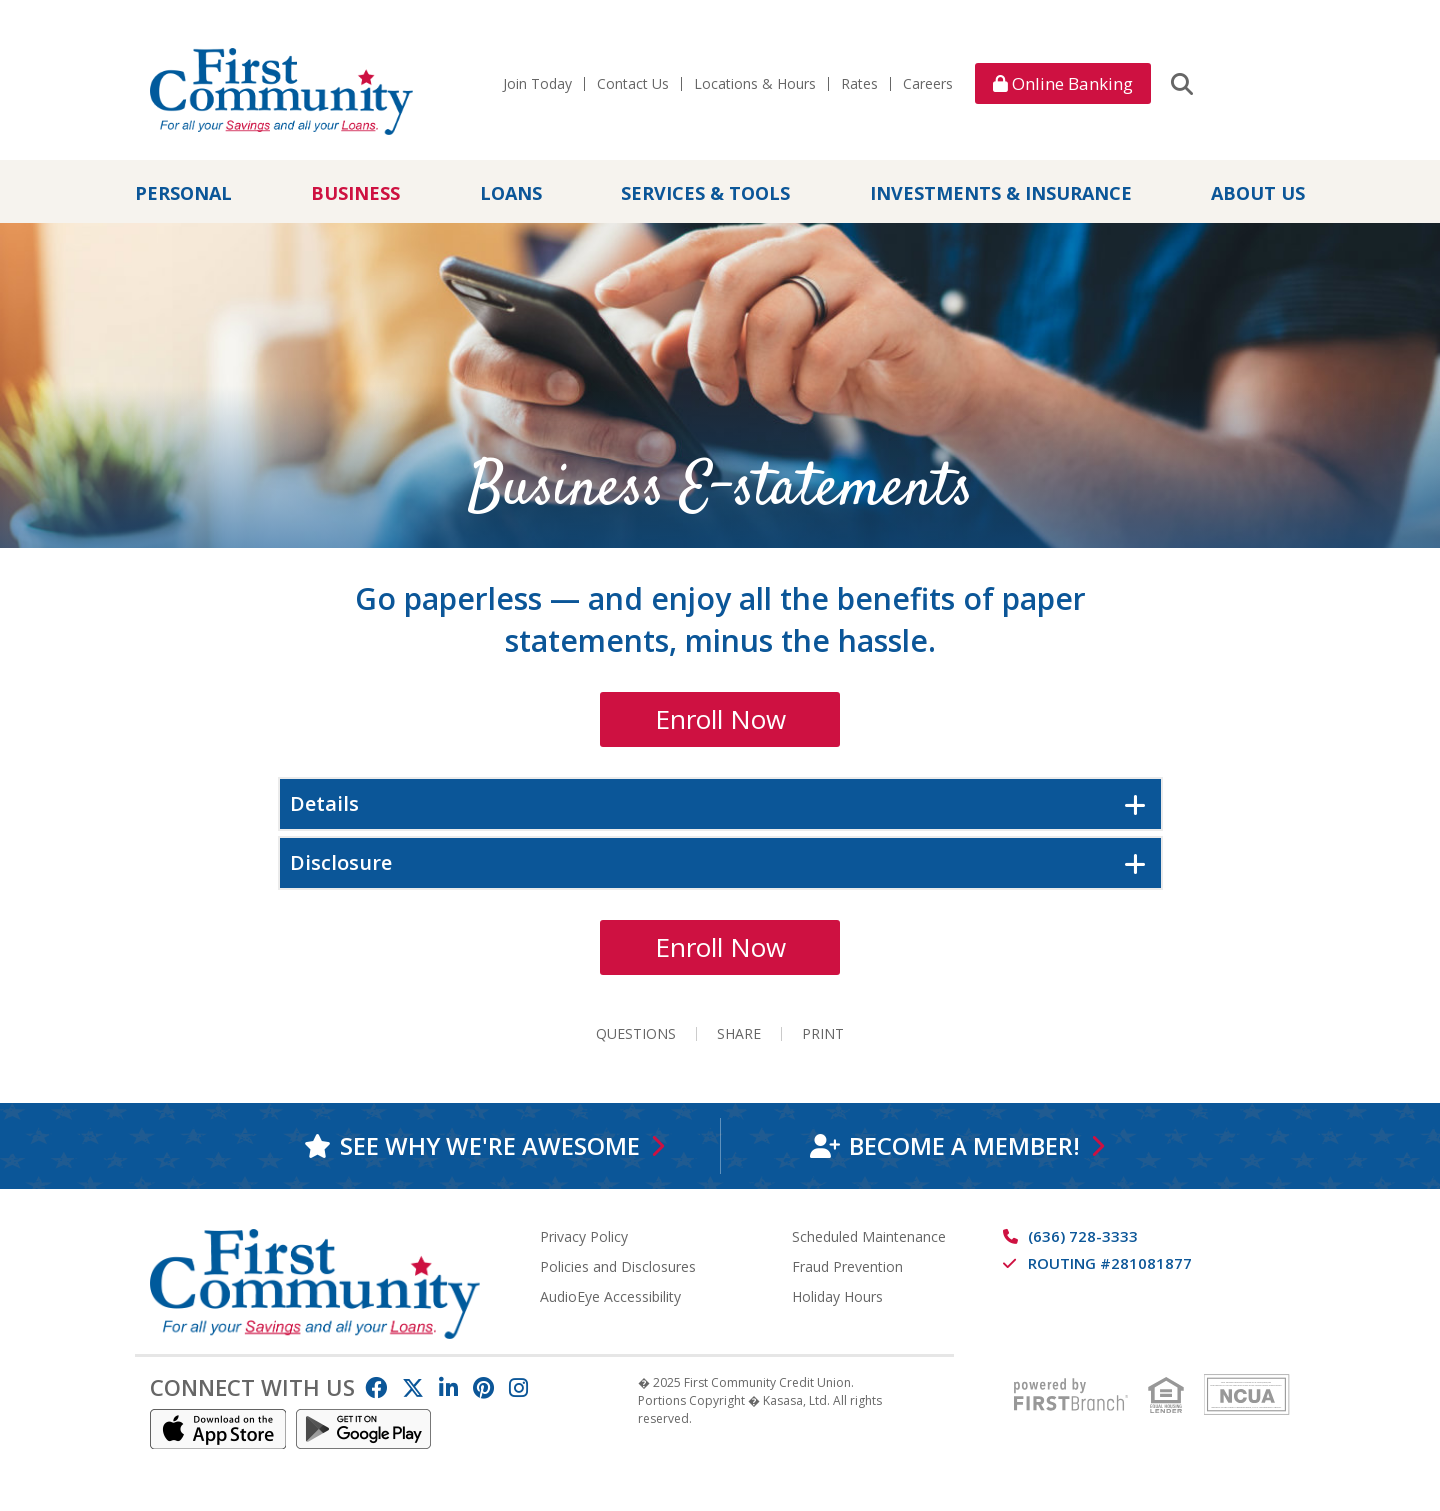 This screenshot has width=1440, height=1511. I want to click on Twitter, so click(413, 1388).